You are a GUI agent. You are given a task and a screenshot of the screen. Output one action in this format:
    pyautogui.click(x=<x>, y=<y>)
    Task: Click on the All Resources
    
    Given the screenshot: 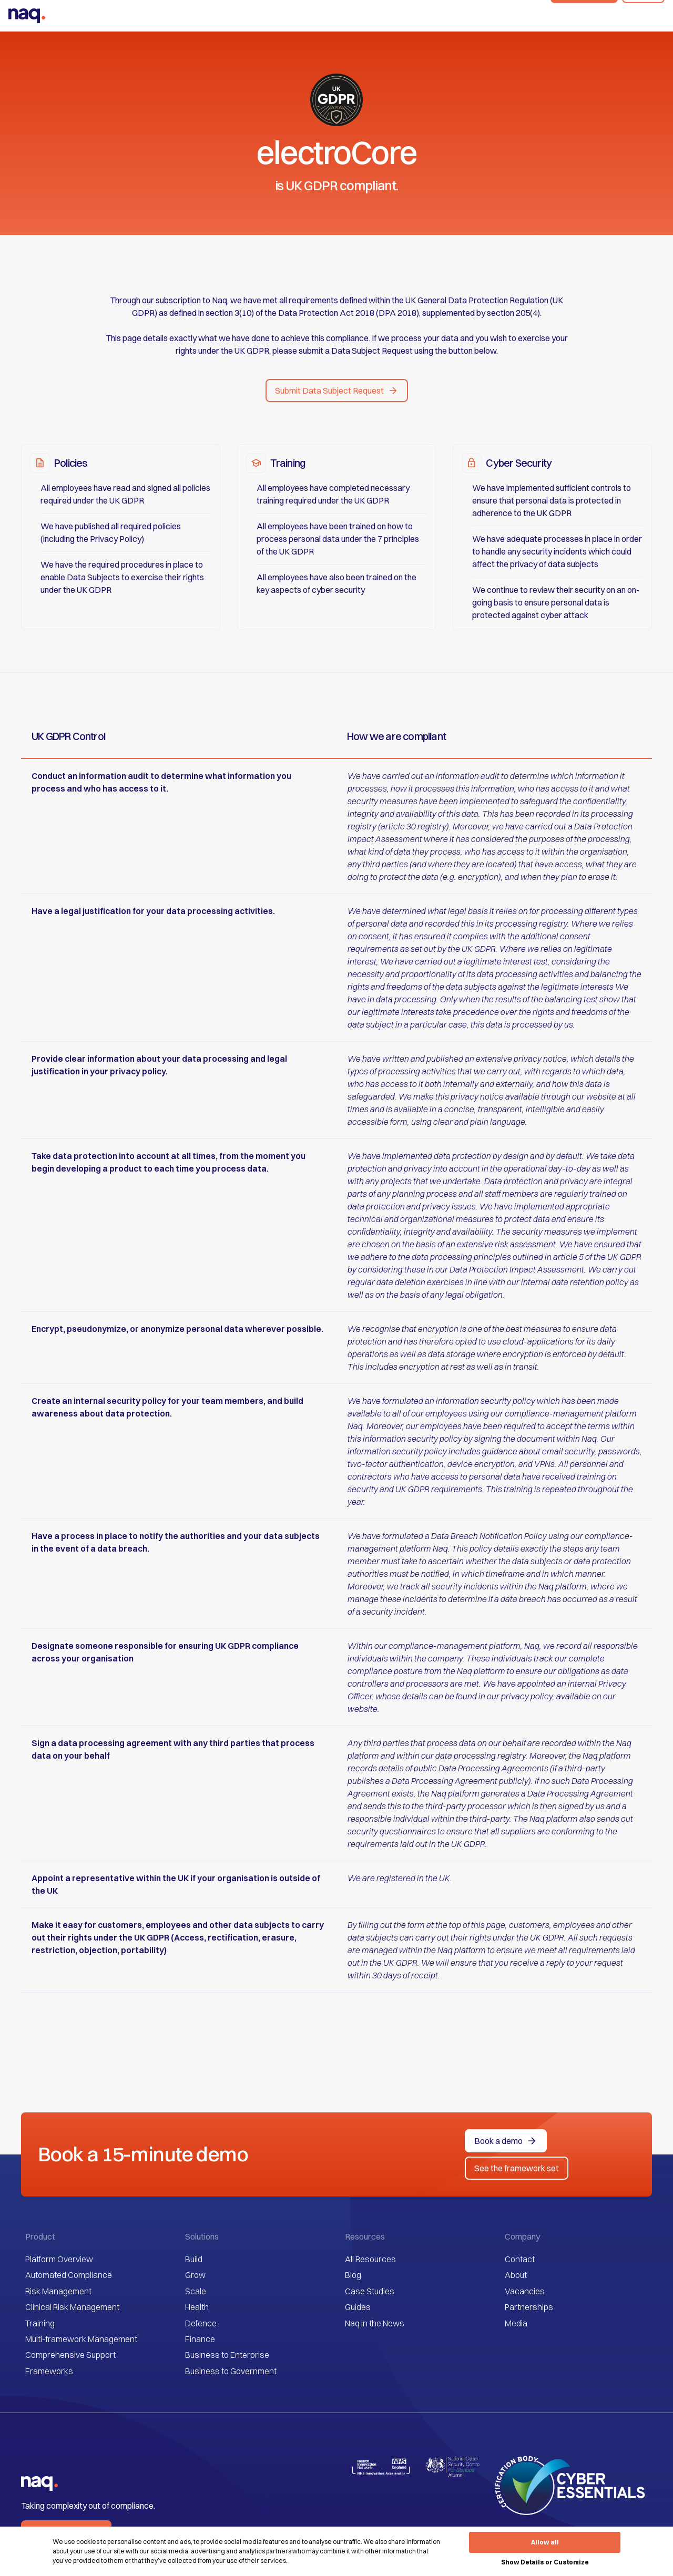 What is the action you would take?
    pyautogui.click(x=370, y=2259)
    